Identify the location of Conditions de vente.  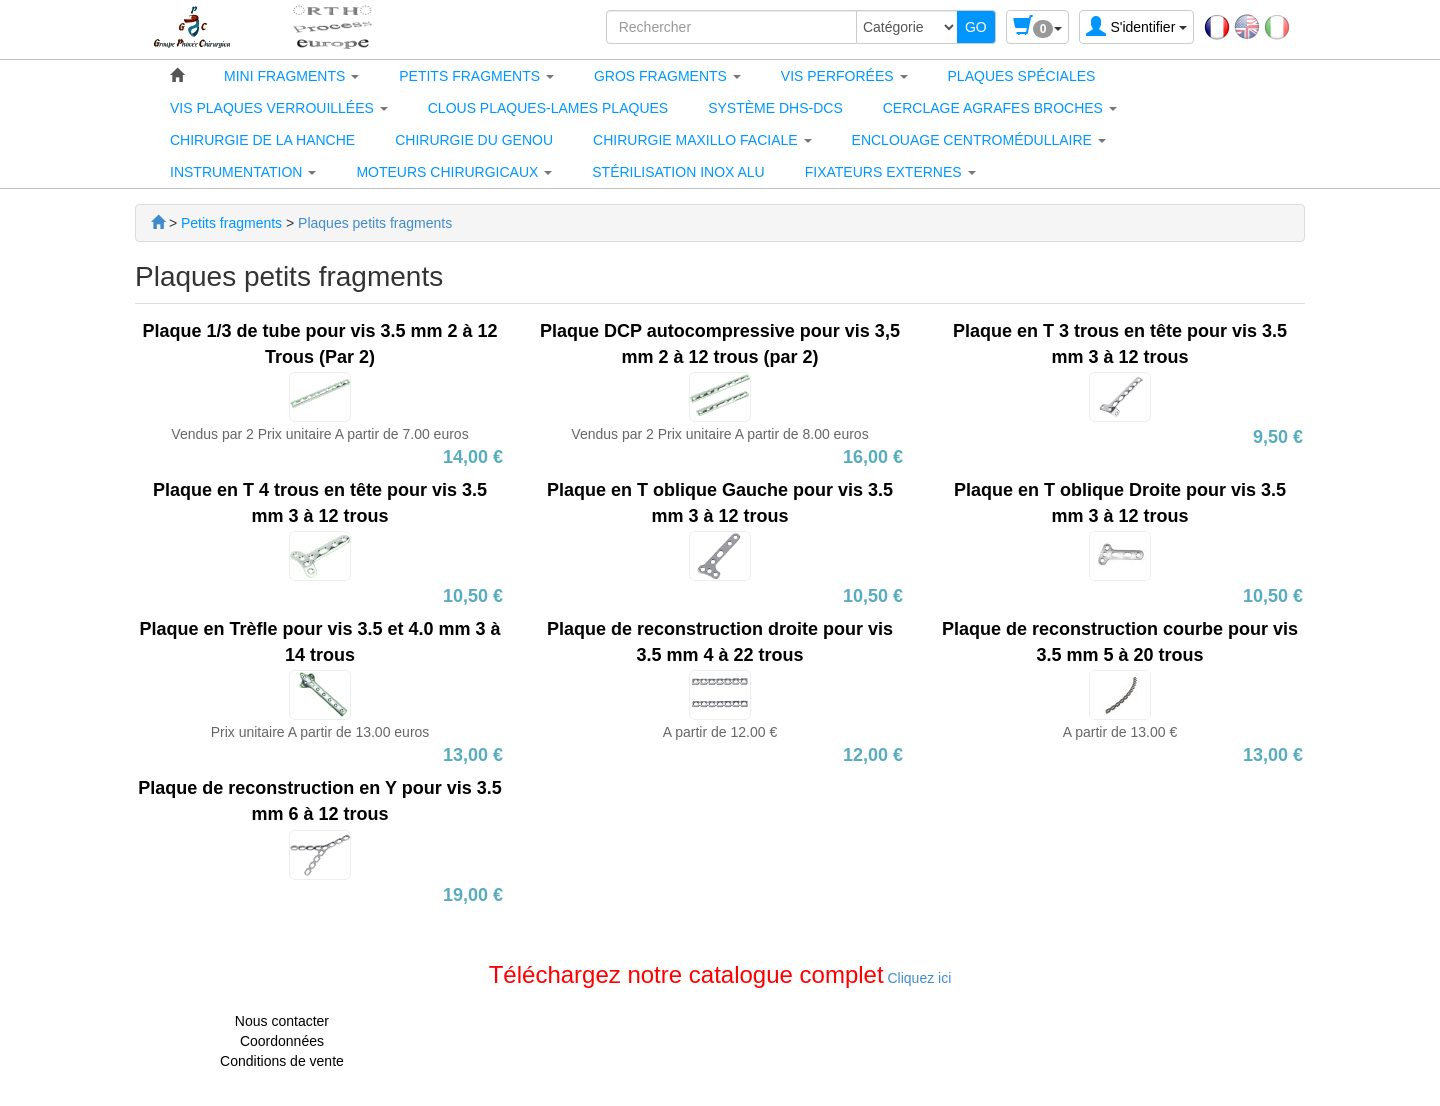
(282, 1061).